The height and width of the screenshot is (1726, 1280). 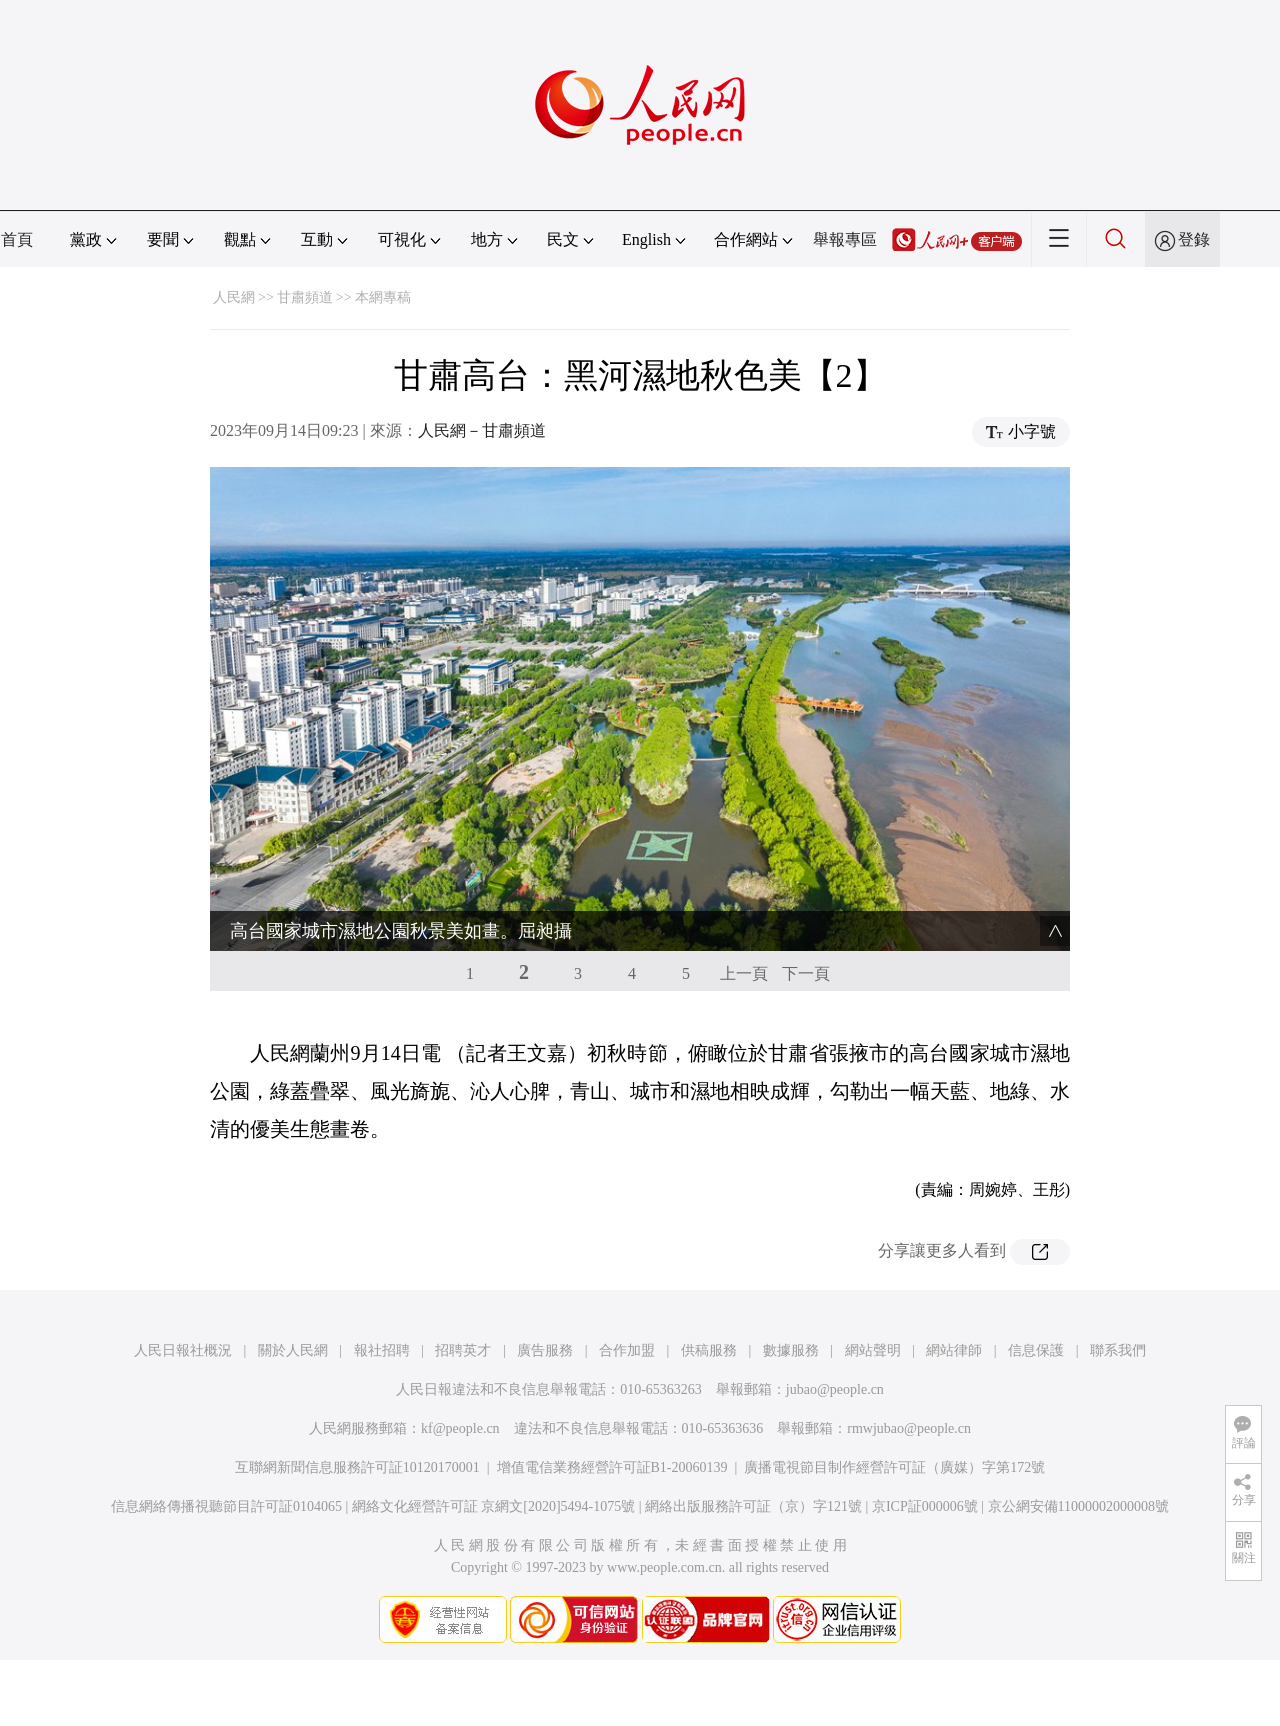 I want to click on 網絡文化經營許可証 京網文[2020]5494-1075號, so click(x=494, y=1506).